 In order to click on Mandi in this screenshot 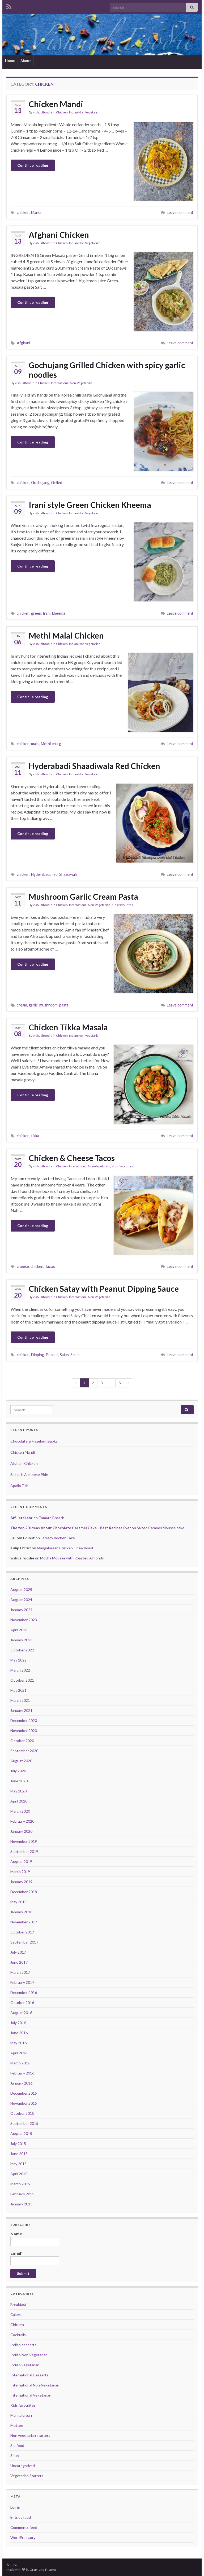, I will do `click(36, 212)`.